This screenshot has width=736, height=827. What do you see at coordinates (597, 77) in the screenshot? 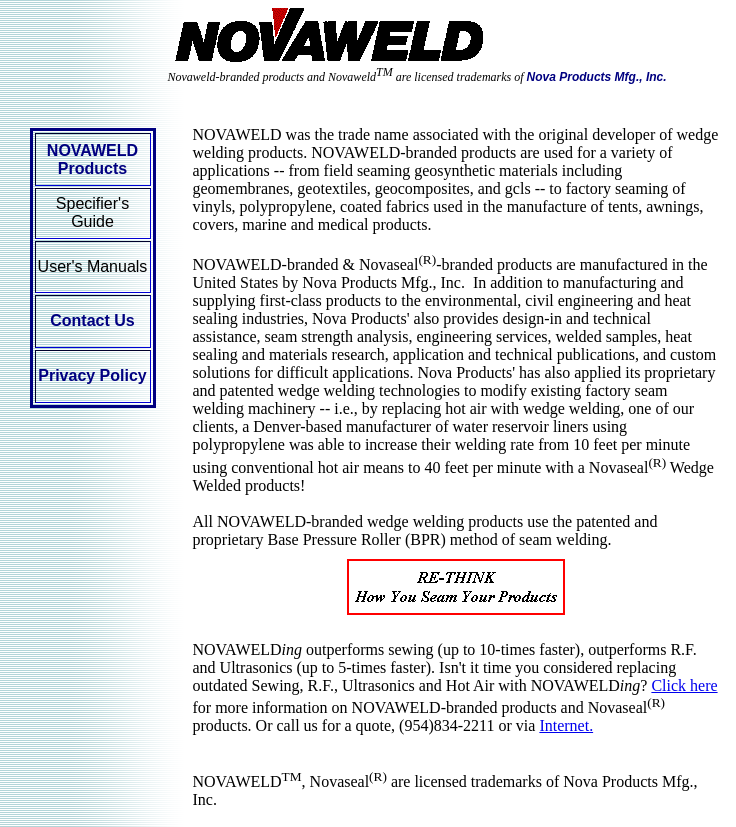
I see `Nova Products Mfg., Inc.` at bounding box center [597, 77].